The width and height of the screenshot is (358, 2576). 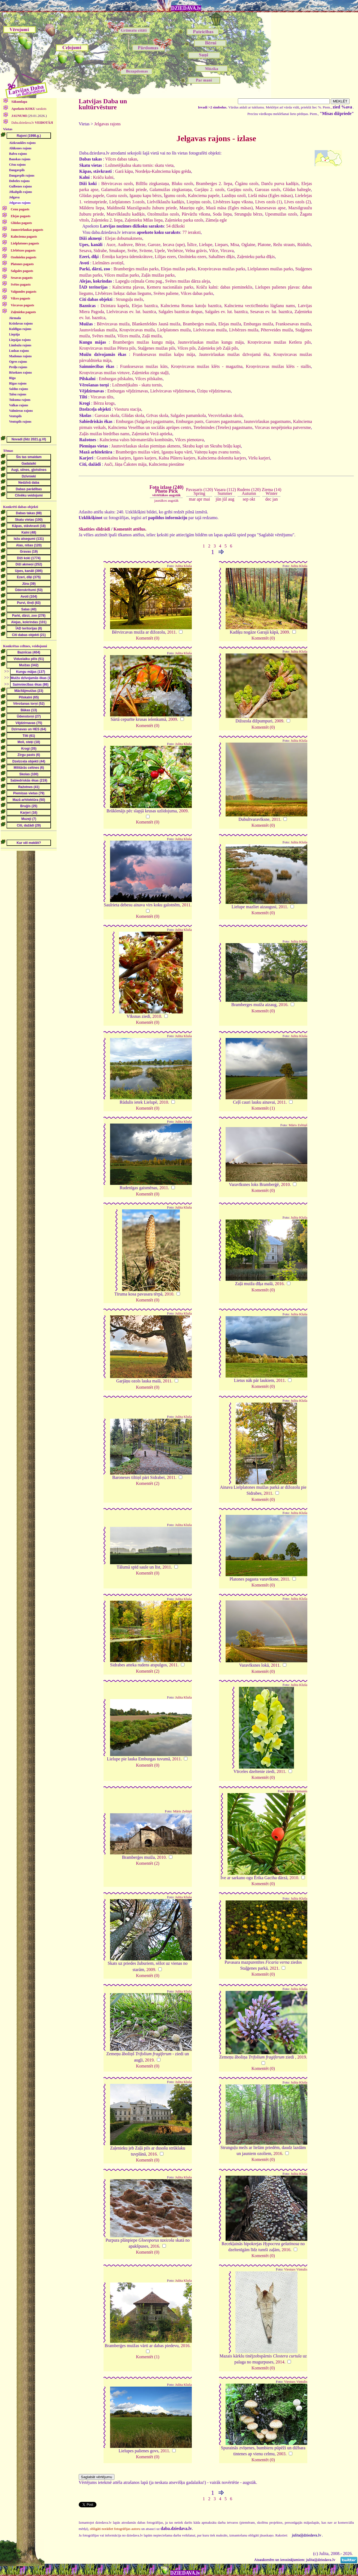 I want to click on Lielmātes avotiņš, so click(x=107, y=263).